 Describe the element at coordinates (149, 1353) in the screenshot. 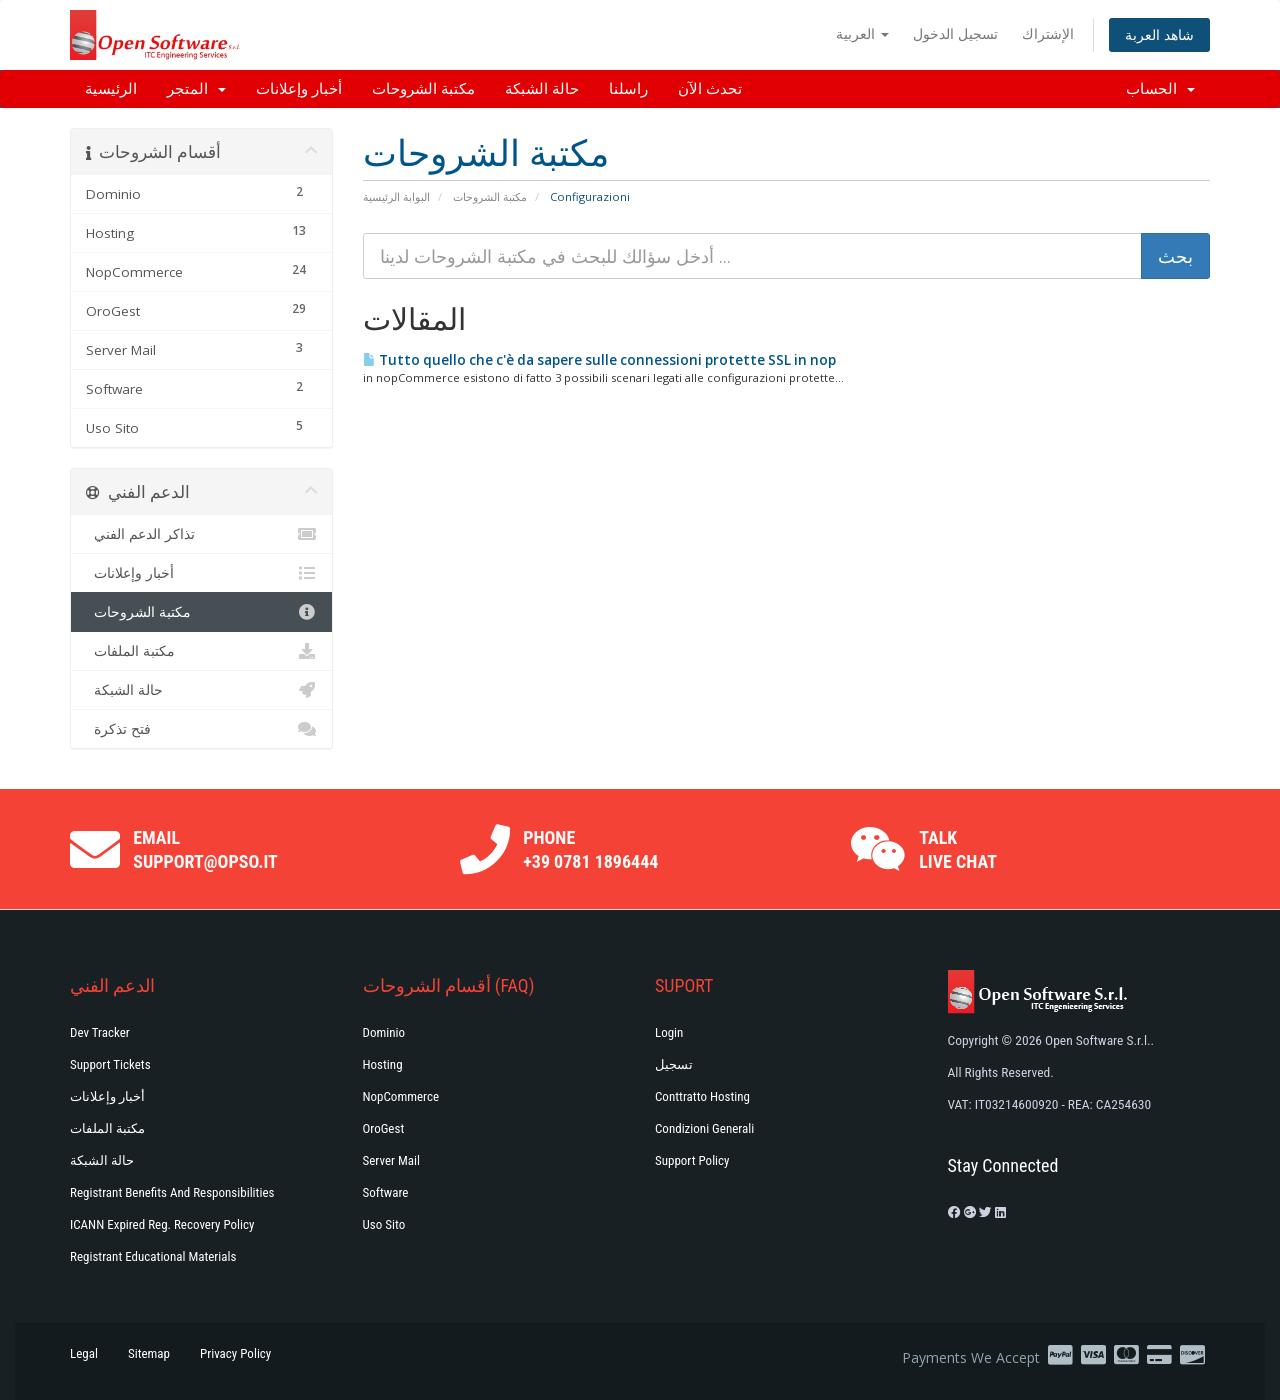

I see `Sitemap` at that location.